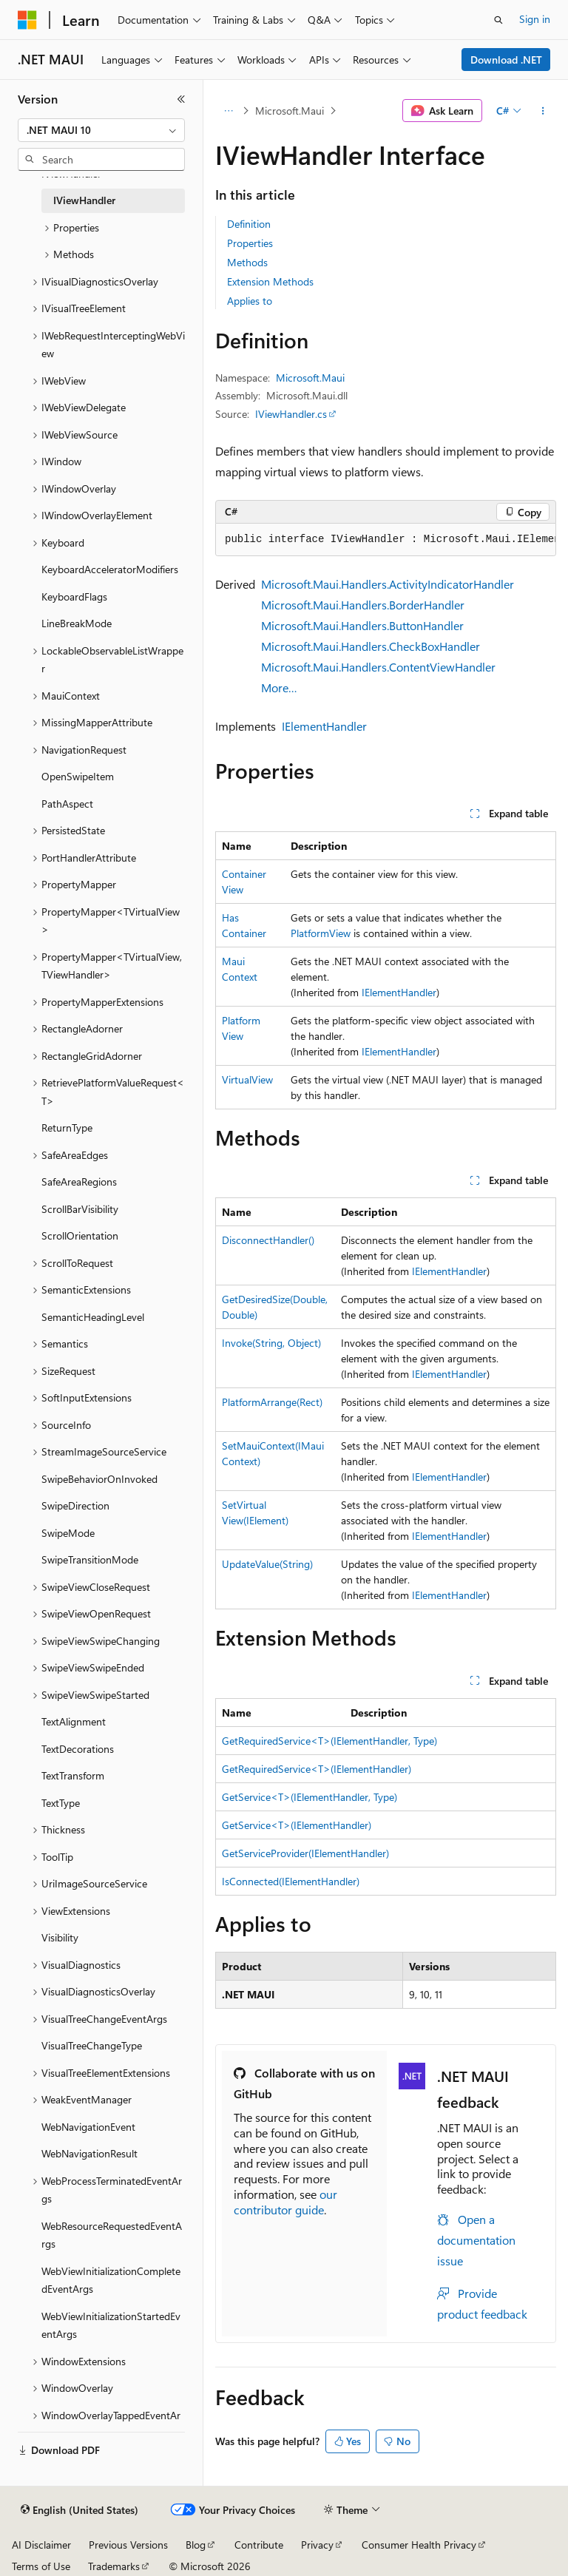 Image resolution: width=568 pixels, height=2576 pixels. Describe the element at coordinates (271, 1343) in the screenshot. I see `Invoke(String, Object)` at that location.